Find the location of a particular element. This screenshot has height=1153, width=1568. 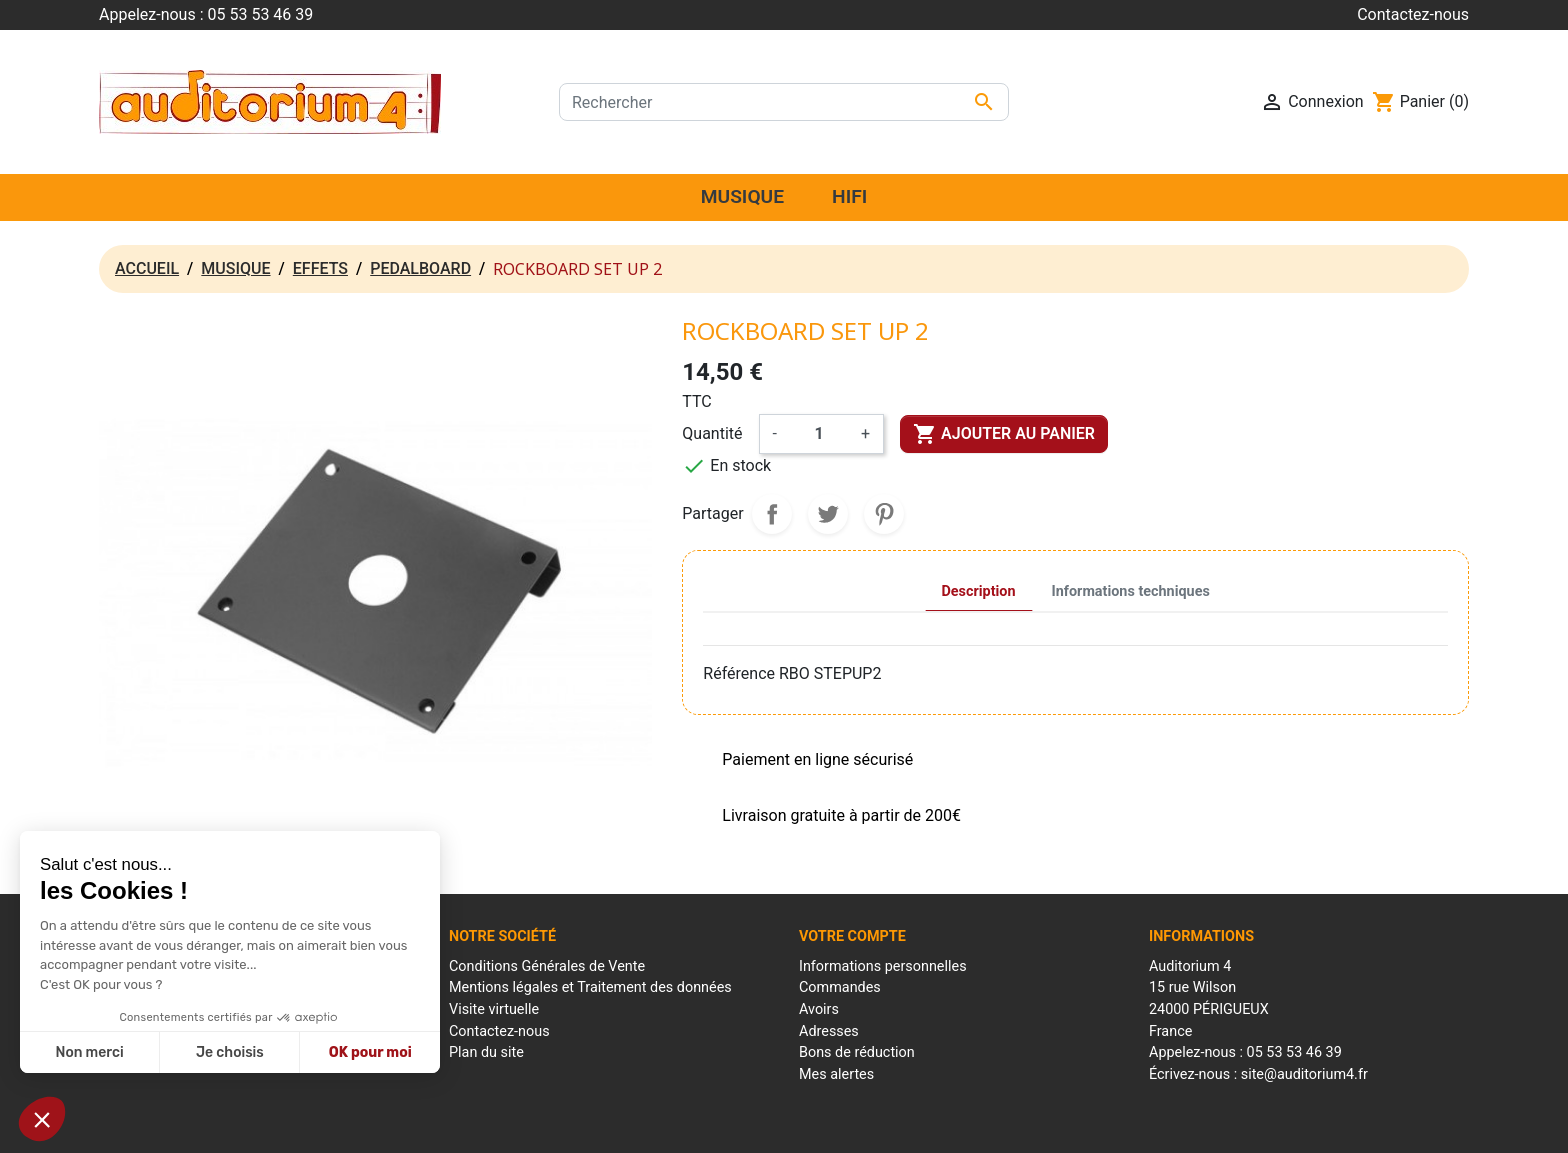

Commandes is located at coordinates (840, 987).